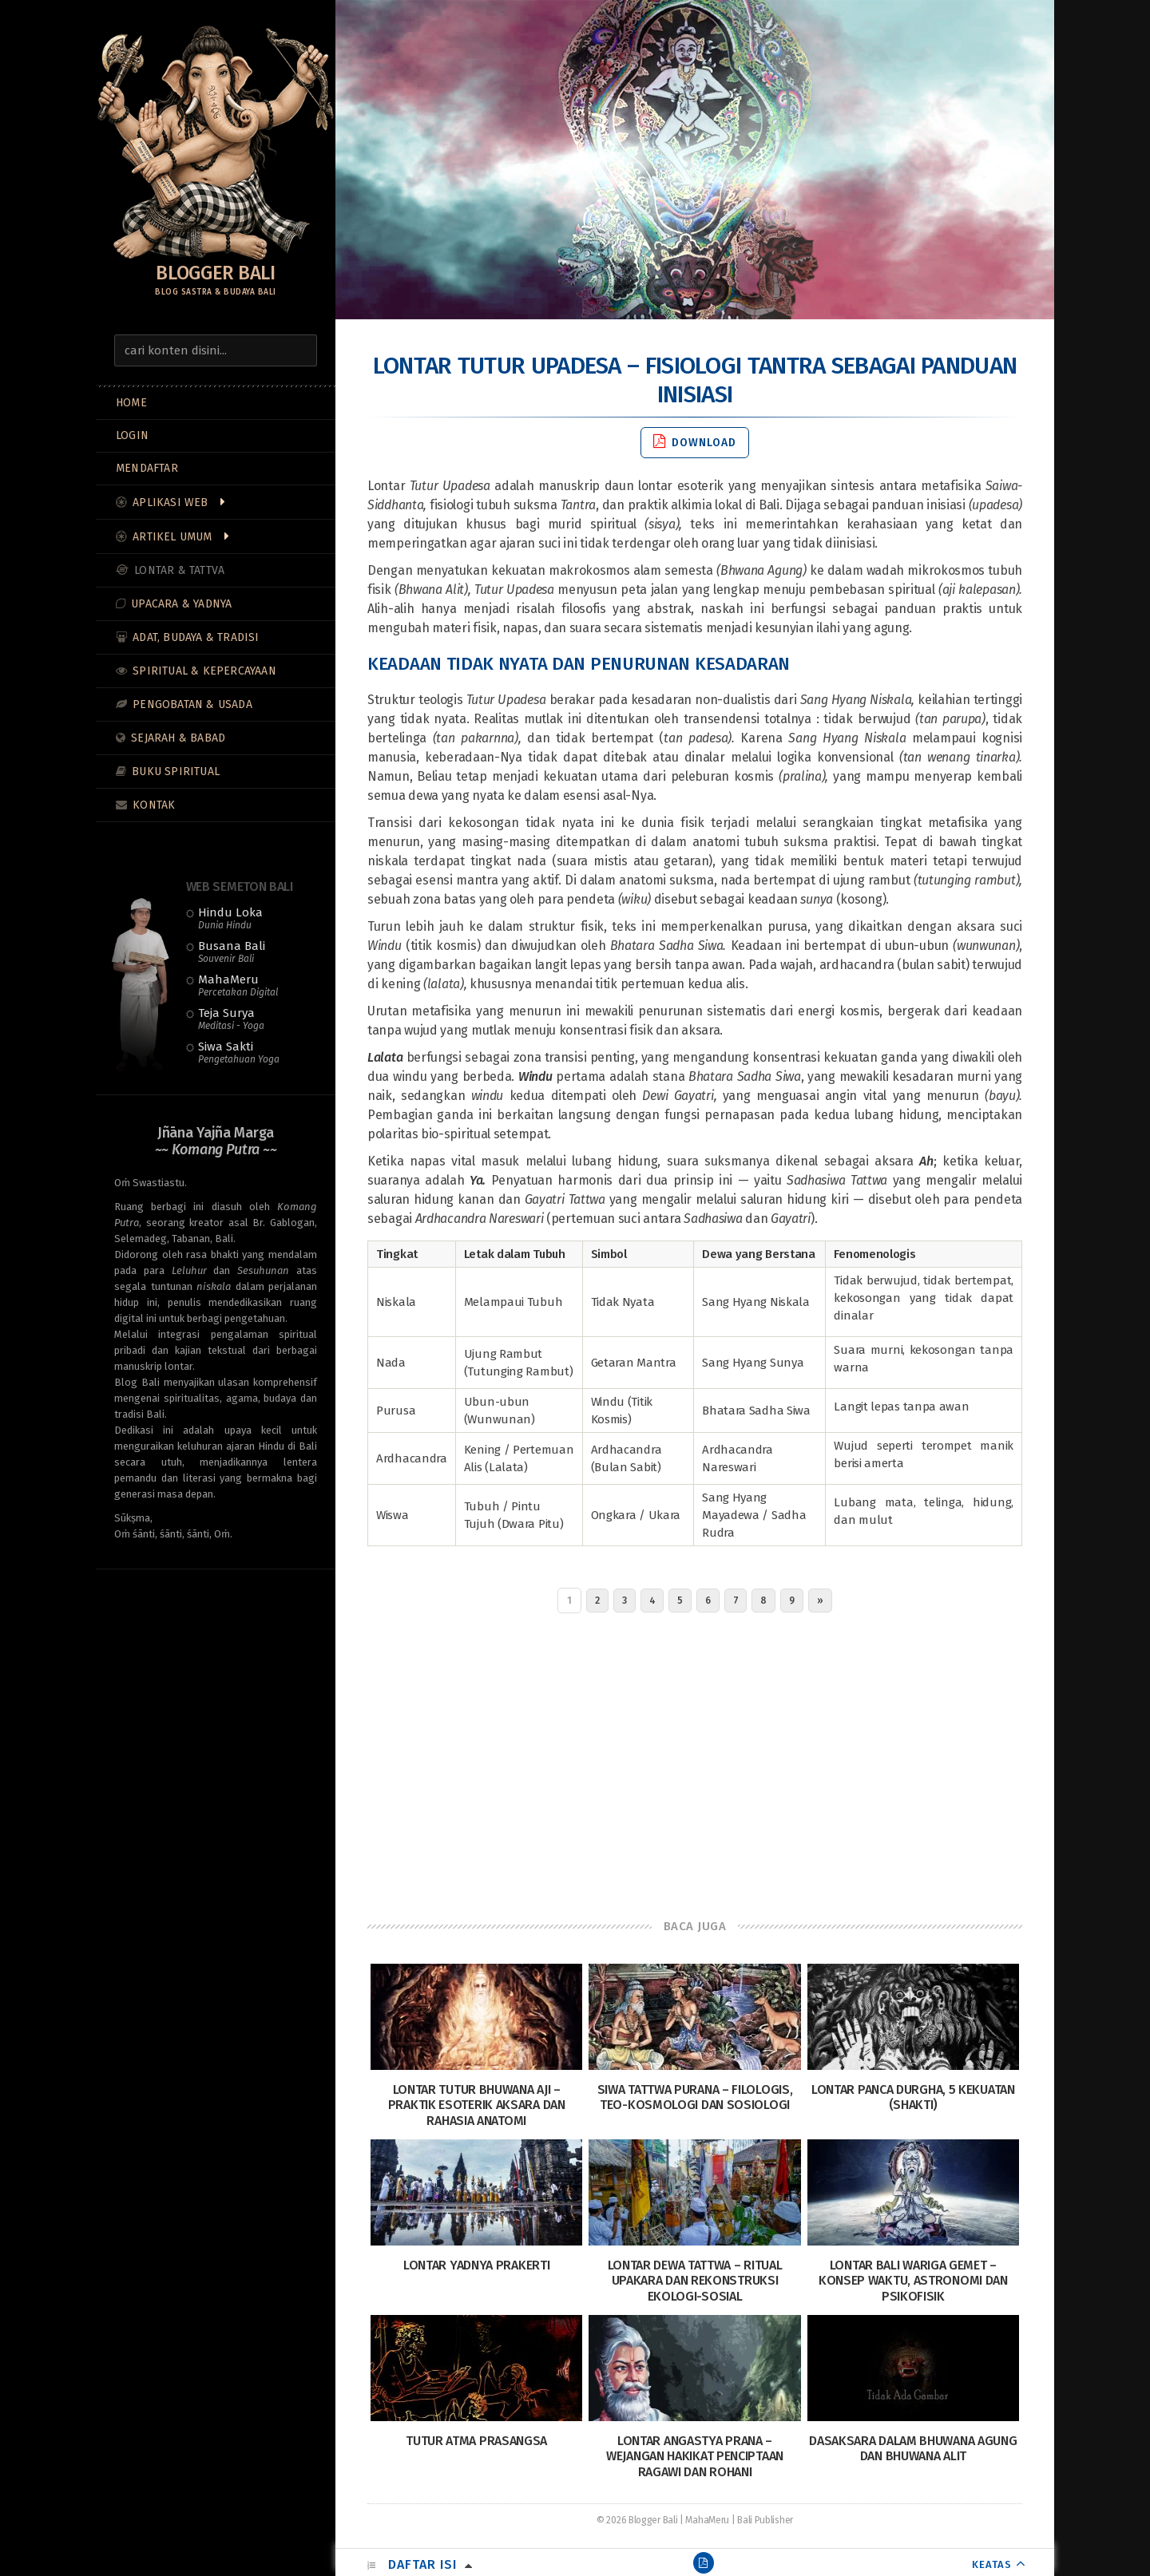 The width and height of the screenshot is (1150, 2576). Describe the element at coordinates (694, 441) in the screenshot. I see `Download` at that location.